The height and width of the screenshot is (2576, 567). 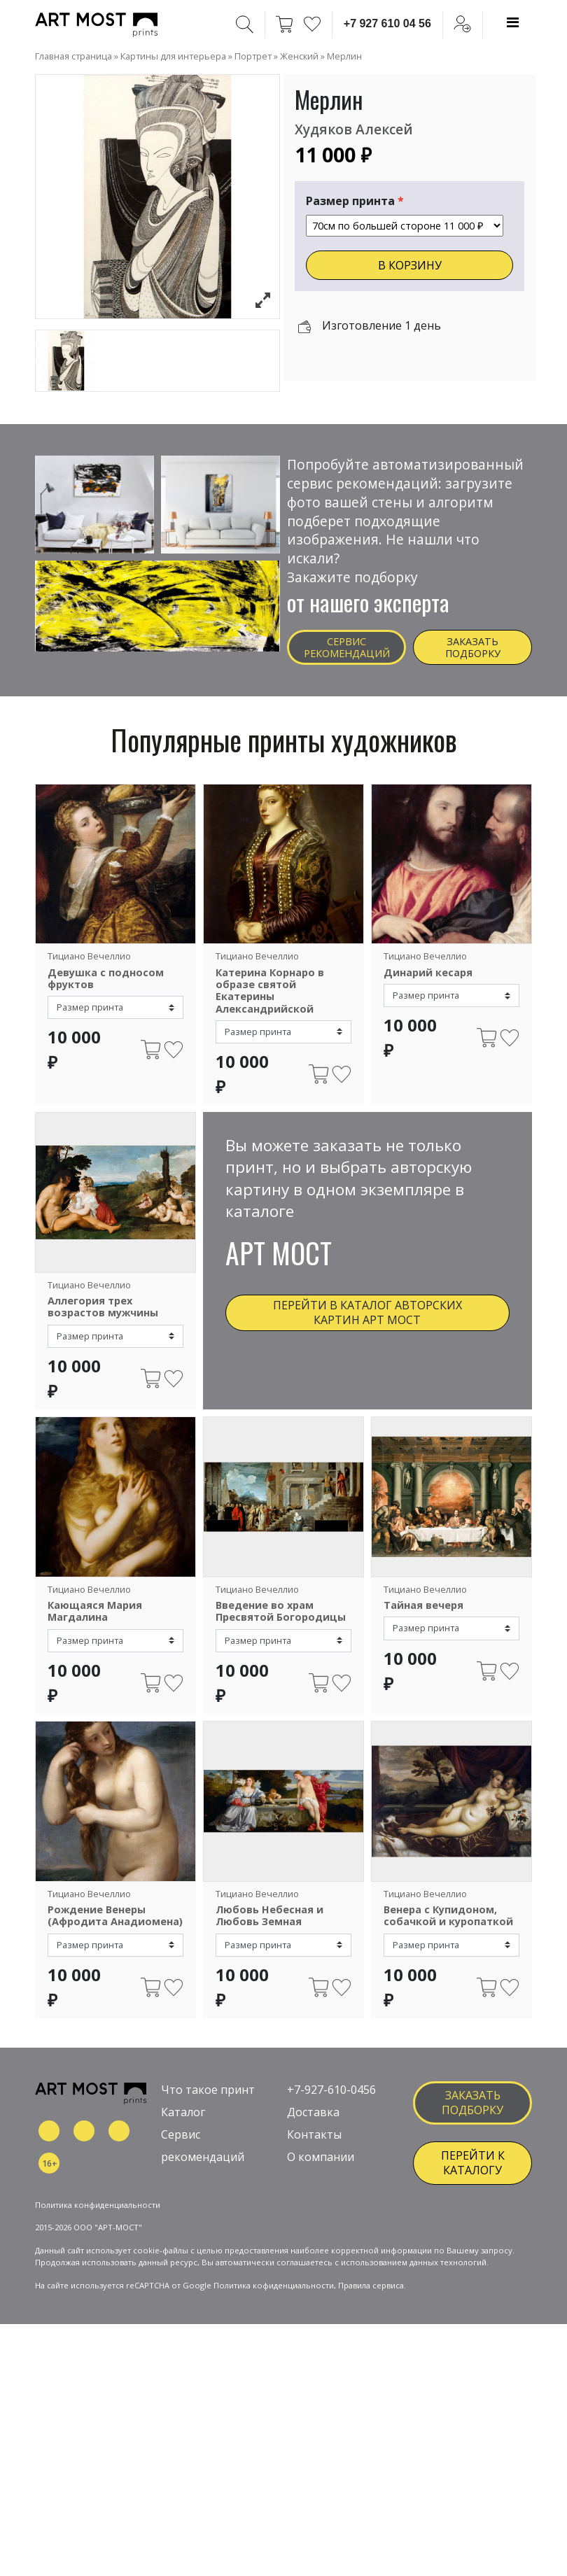 What do you see at coordinates (313, 2124) in the screenshot?
I see `Доставка` at bounding box center [313, 2124].